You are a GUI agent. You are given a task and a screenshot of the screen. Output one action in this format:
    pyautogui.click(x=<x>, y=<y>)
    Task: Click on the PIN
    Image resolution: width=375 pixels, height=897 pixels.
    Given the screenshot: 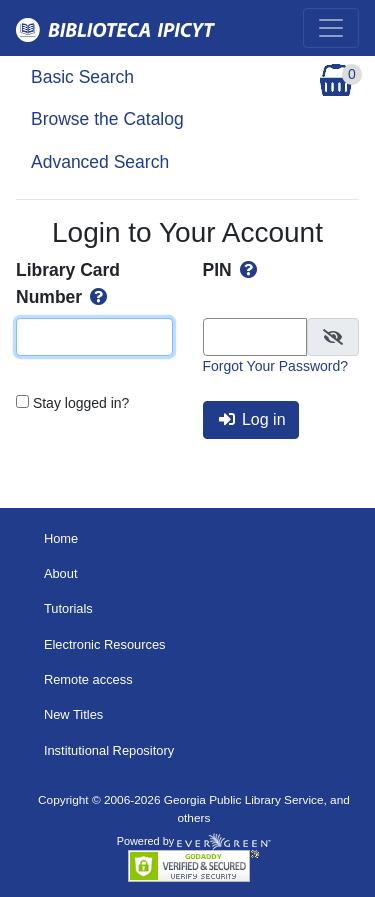 What is the action you would take?
    pyautogui.click(x=232, y=270)
    